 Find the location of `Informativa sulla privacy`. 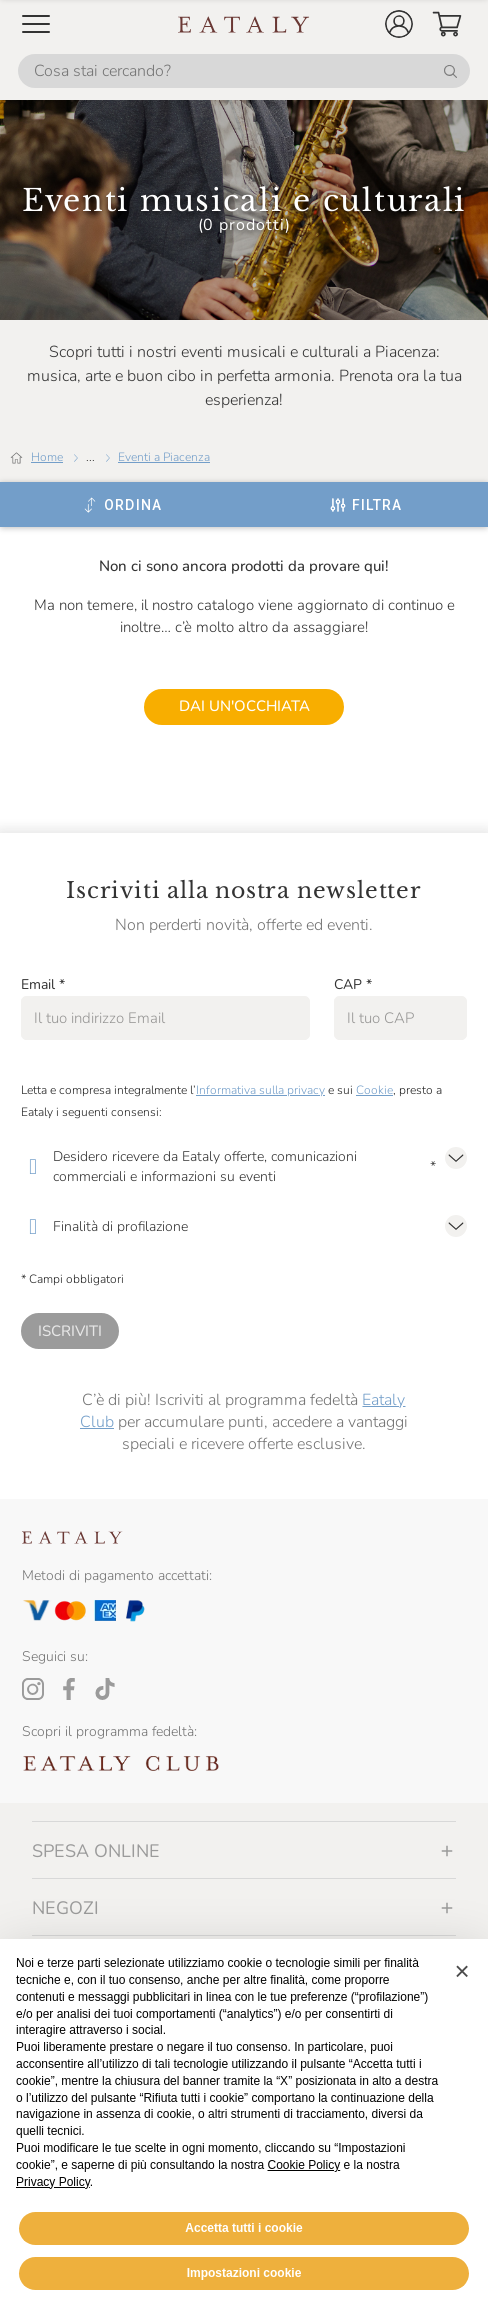

Informativa sulla privacy is located at coordinates (260, 1090).